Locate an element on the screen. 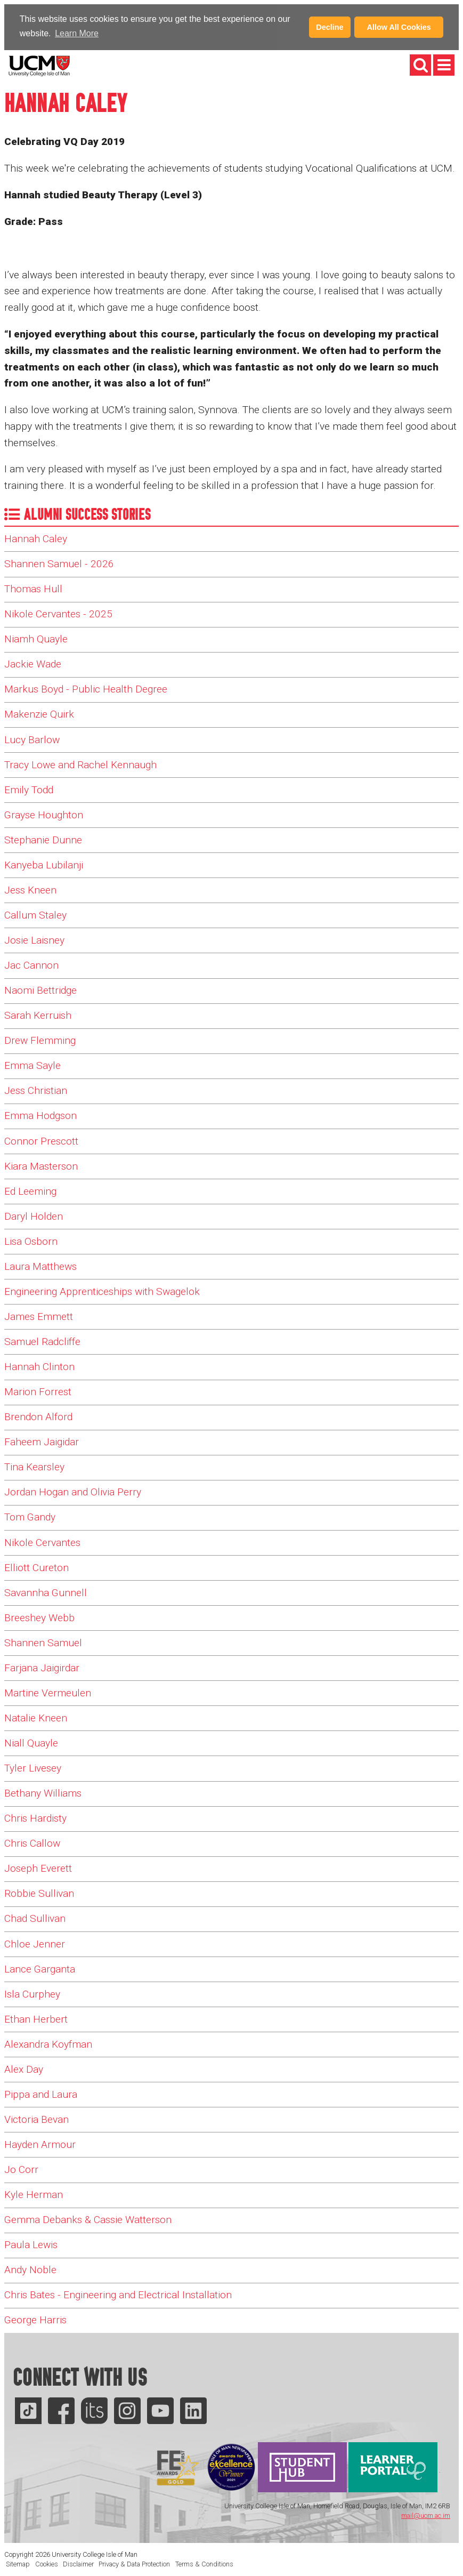  Stephanie Dunne is located at coordinates (43, 839).